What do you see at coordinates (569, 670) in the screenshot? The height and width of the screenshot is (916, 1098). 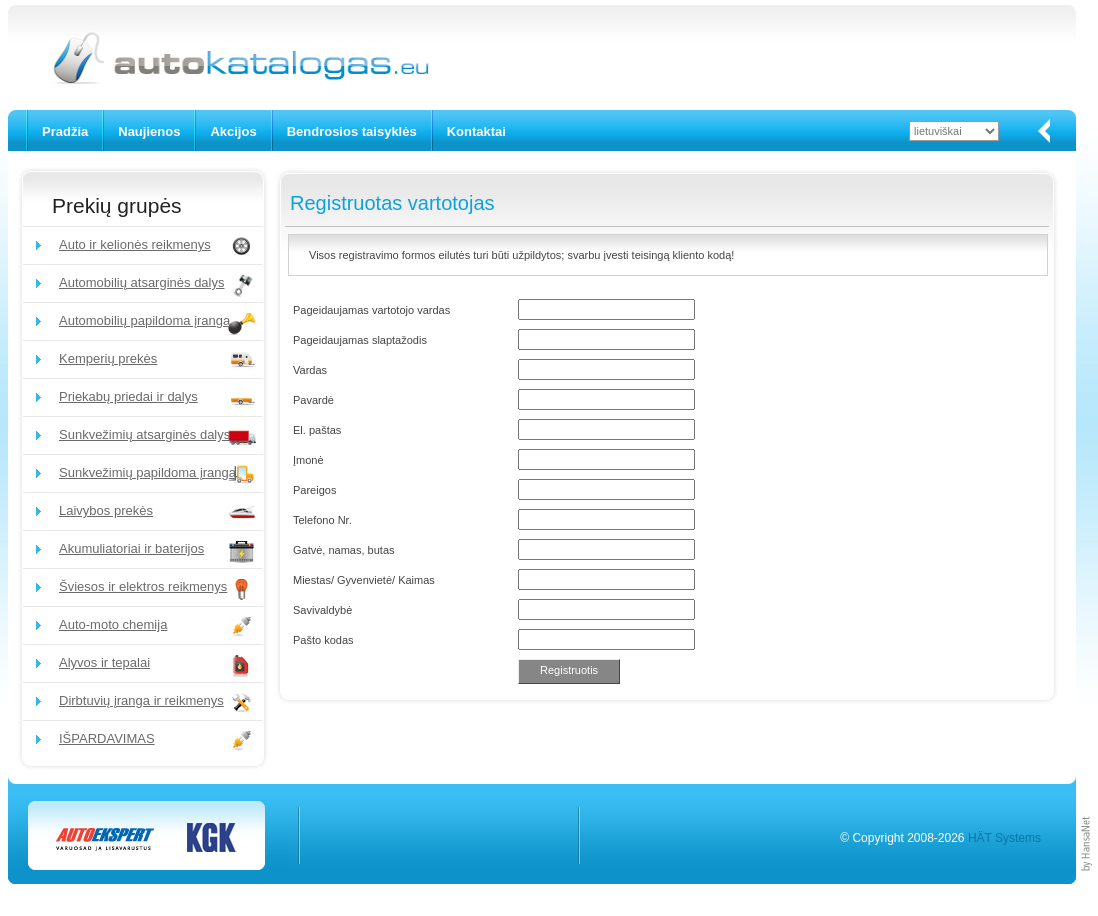 I see `Registruotis` at bounding box center [569, 670].